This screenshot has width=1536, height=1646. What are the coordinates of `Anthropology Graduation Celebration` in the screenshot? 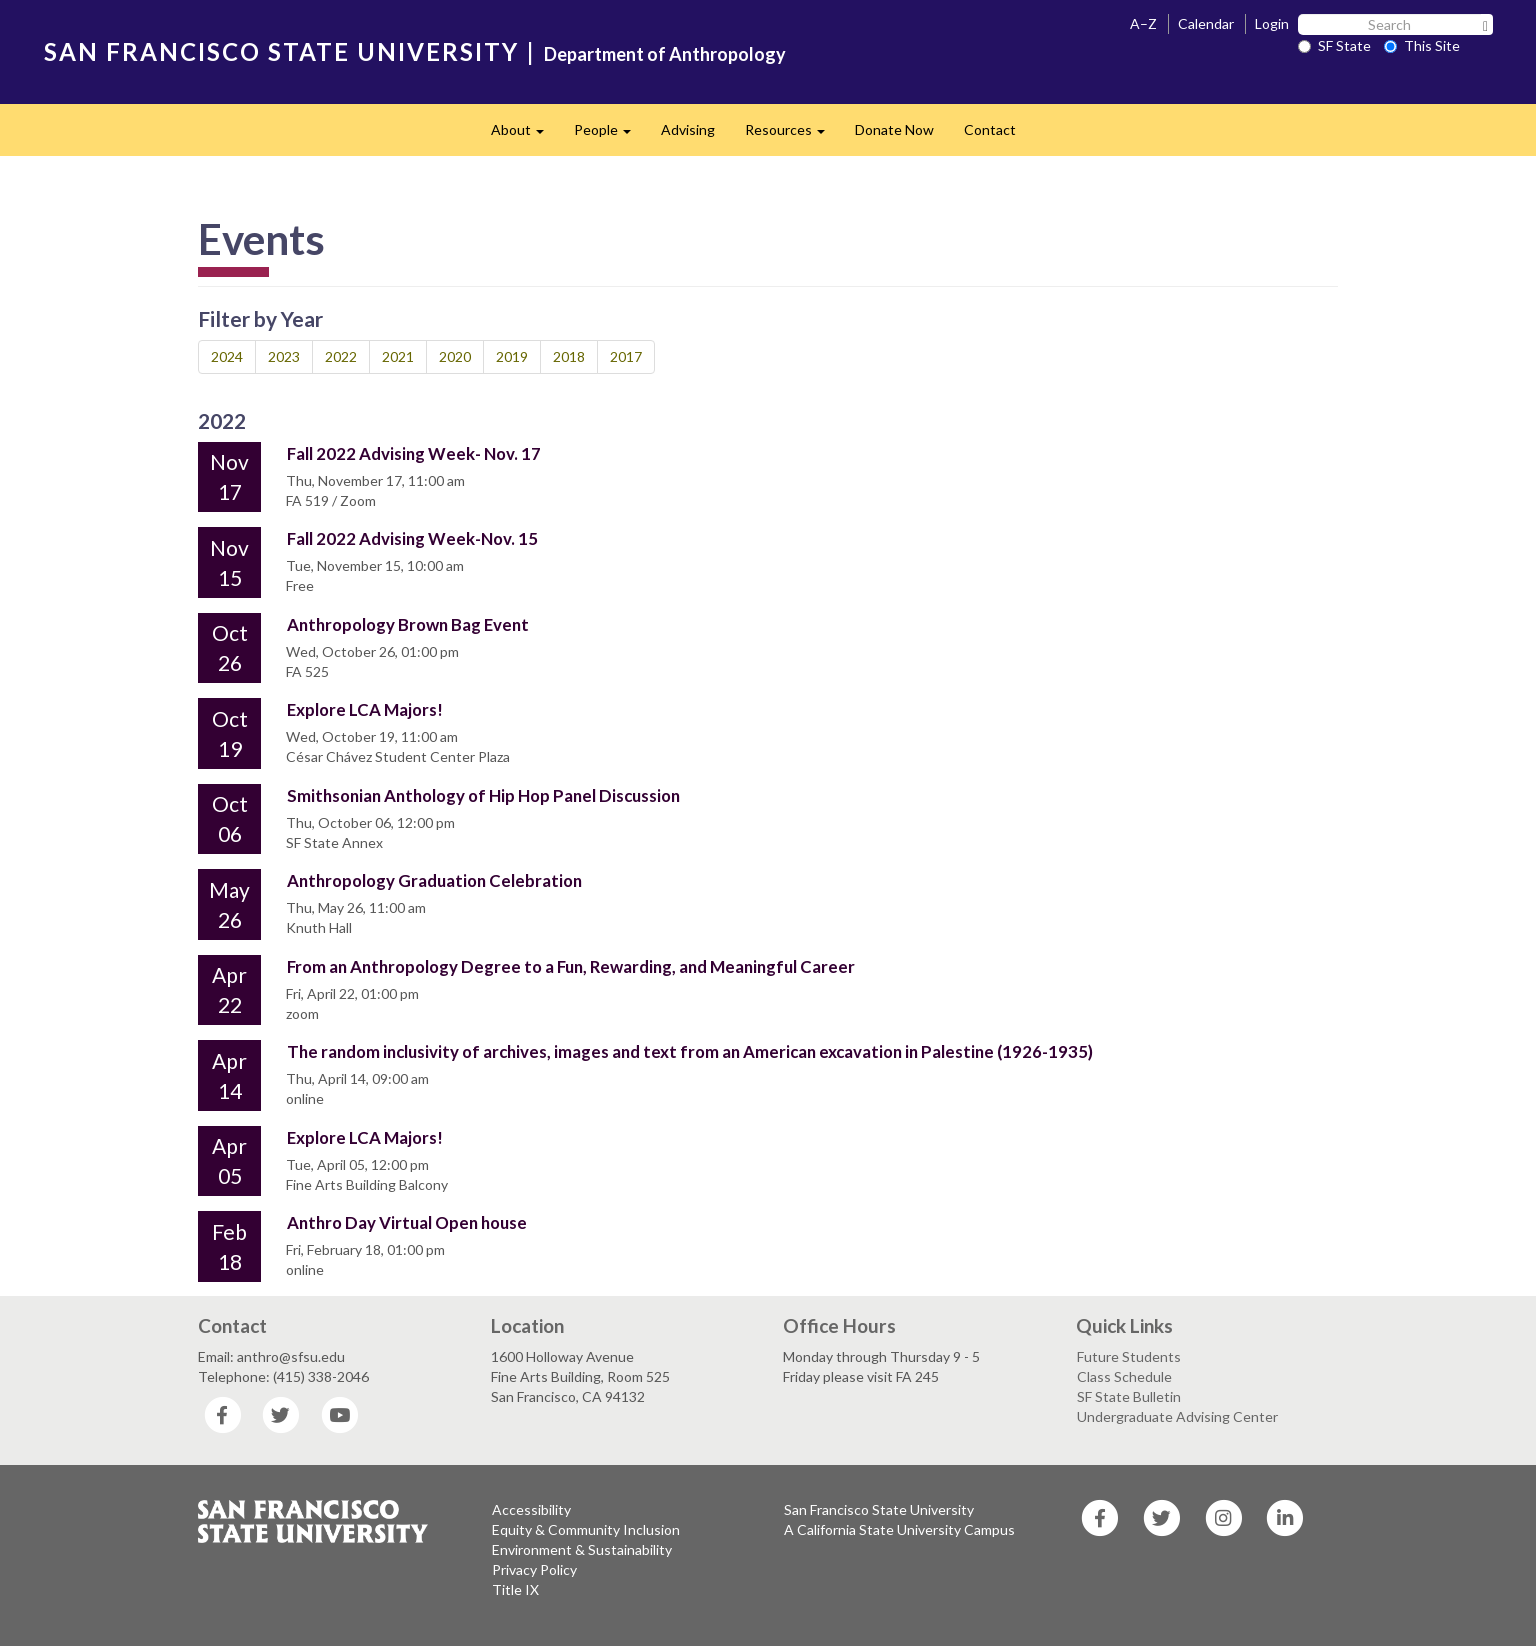 It's located at (434, 880).